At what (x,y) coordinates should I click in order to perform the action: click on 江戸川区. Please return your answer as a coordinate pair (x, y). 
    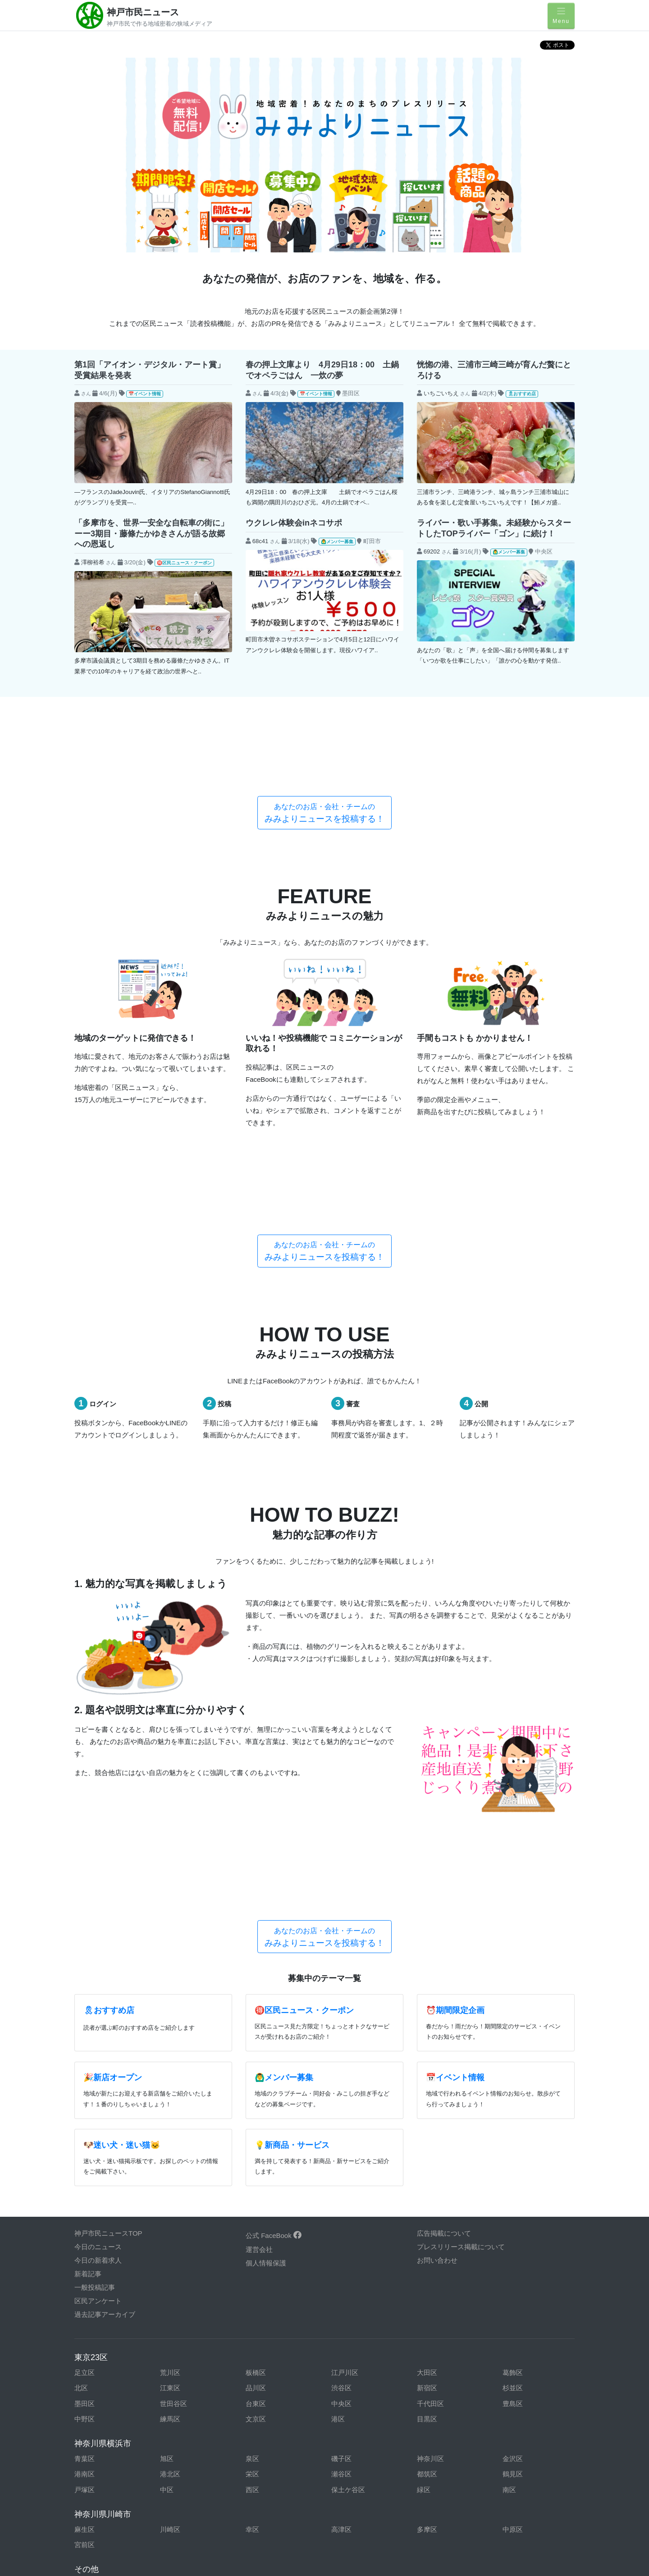
    Looking at the image, I should click on (344, 2048).